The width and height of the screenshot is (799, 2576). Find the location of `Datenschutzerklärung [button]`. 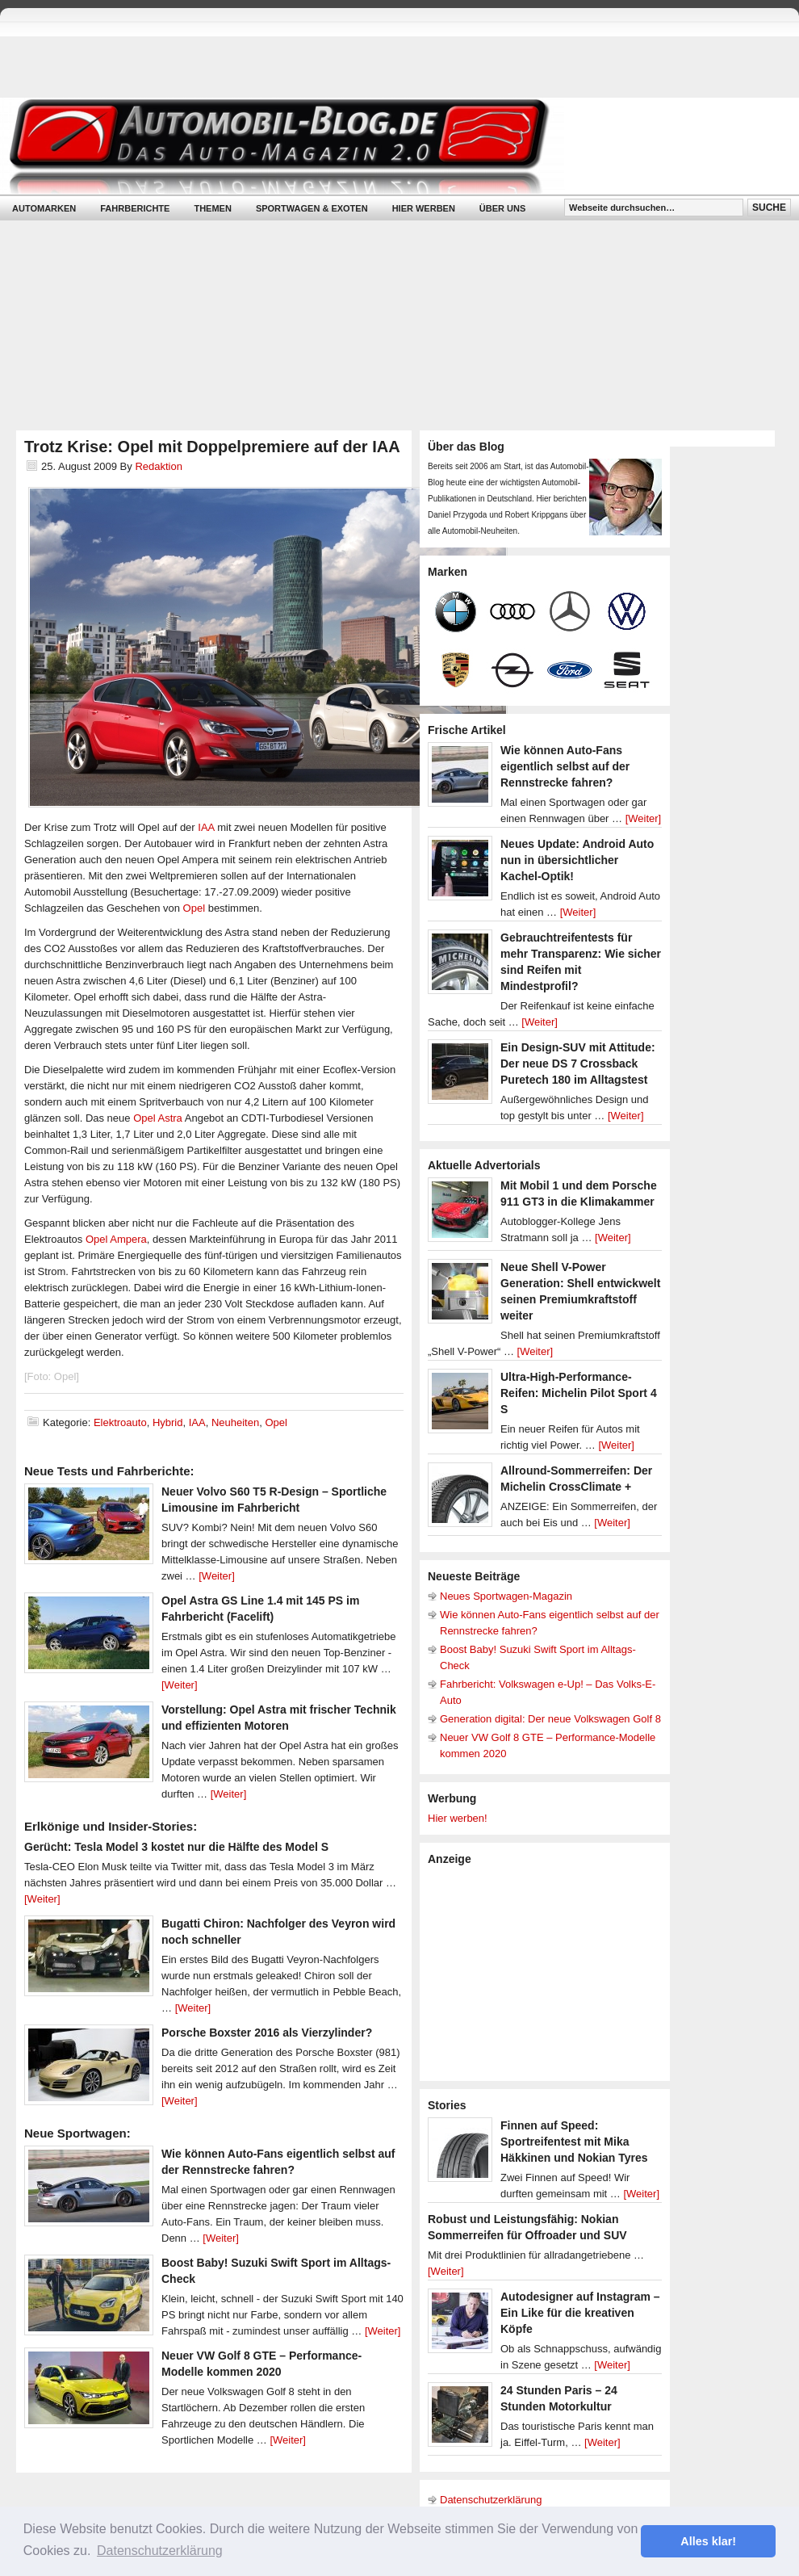

Datenschutzerklärung [button] is located at coordinates (160, 2550).